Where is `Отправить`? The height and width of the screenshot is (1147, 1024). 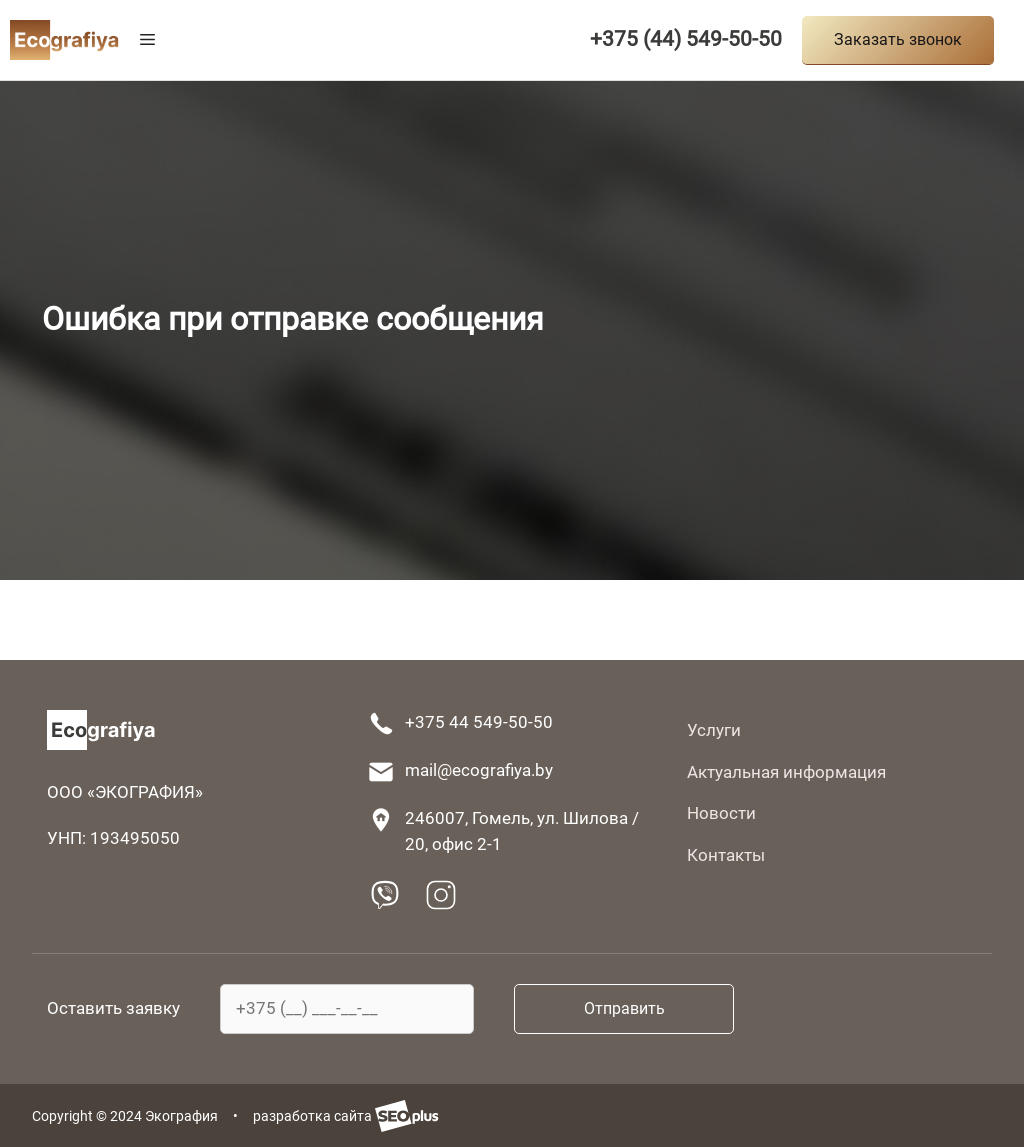 Отправить is located at coordinates (624, 1008).